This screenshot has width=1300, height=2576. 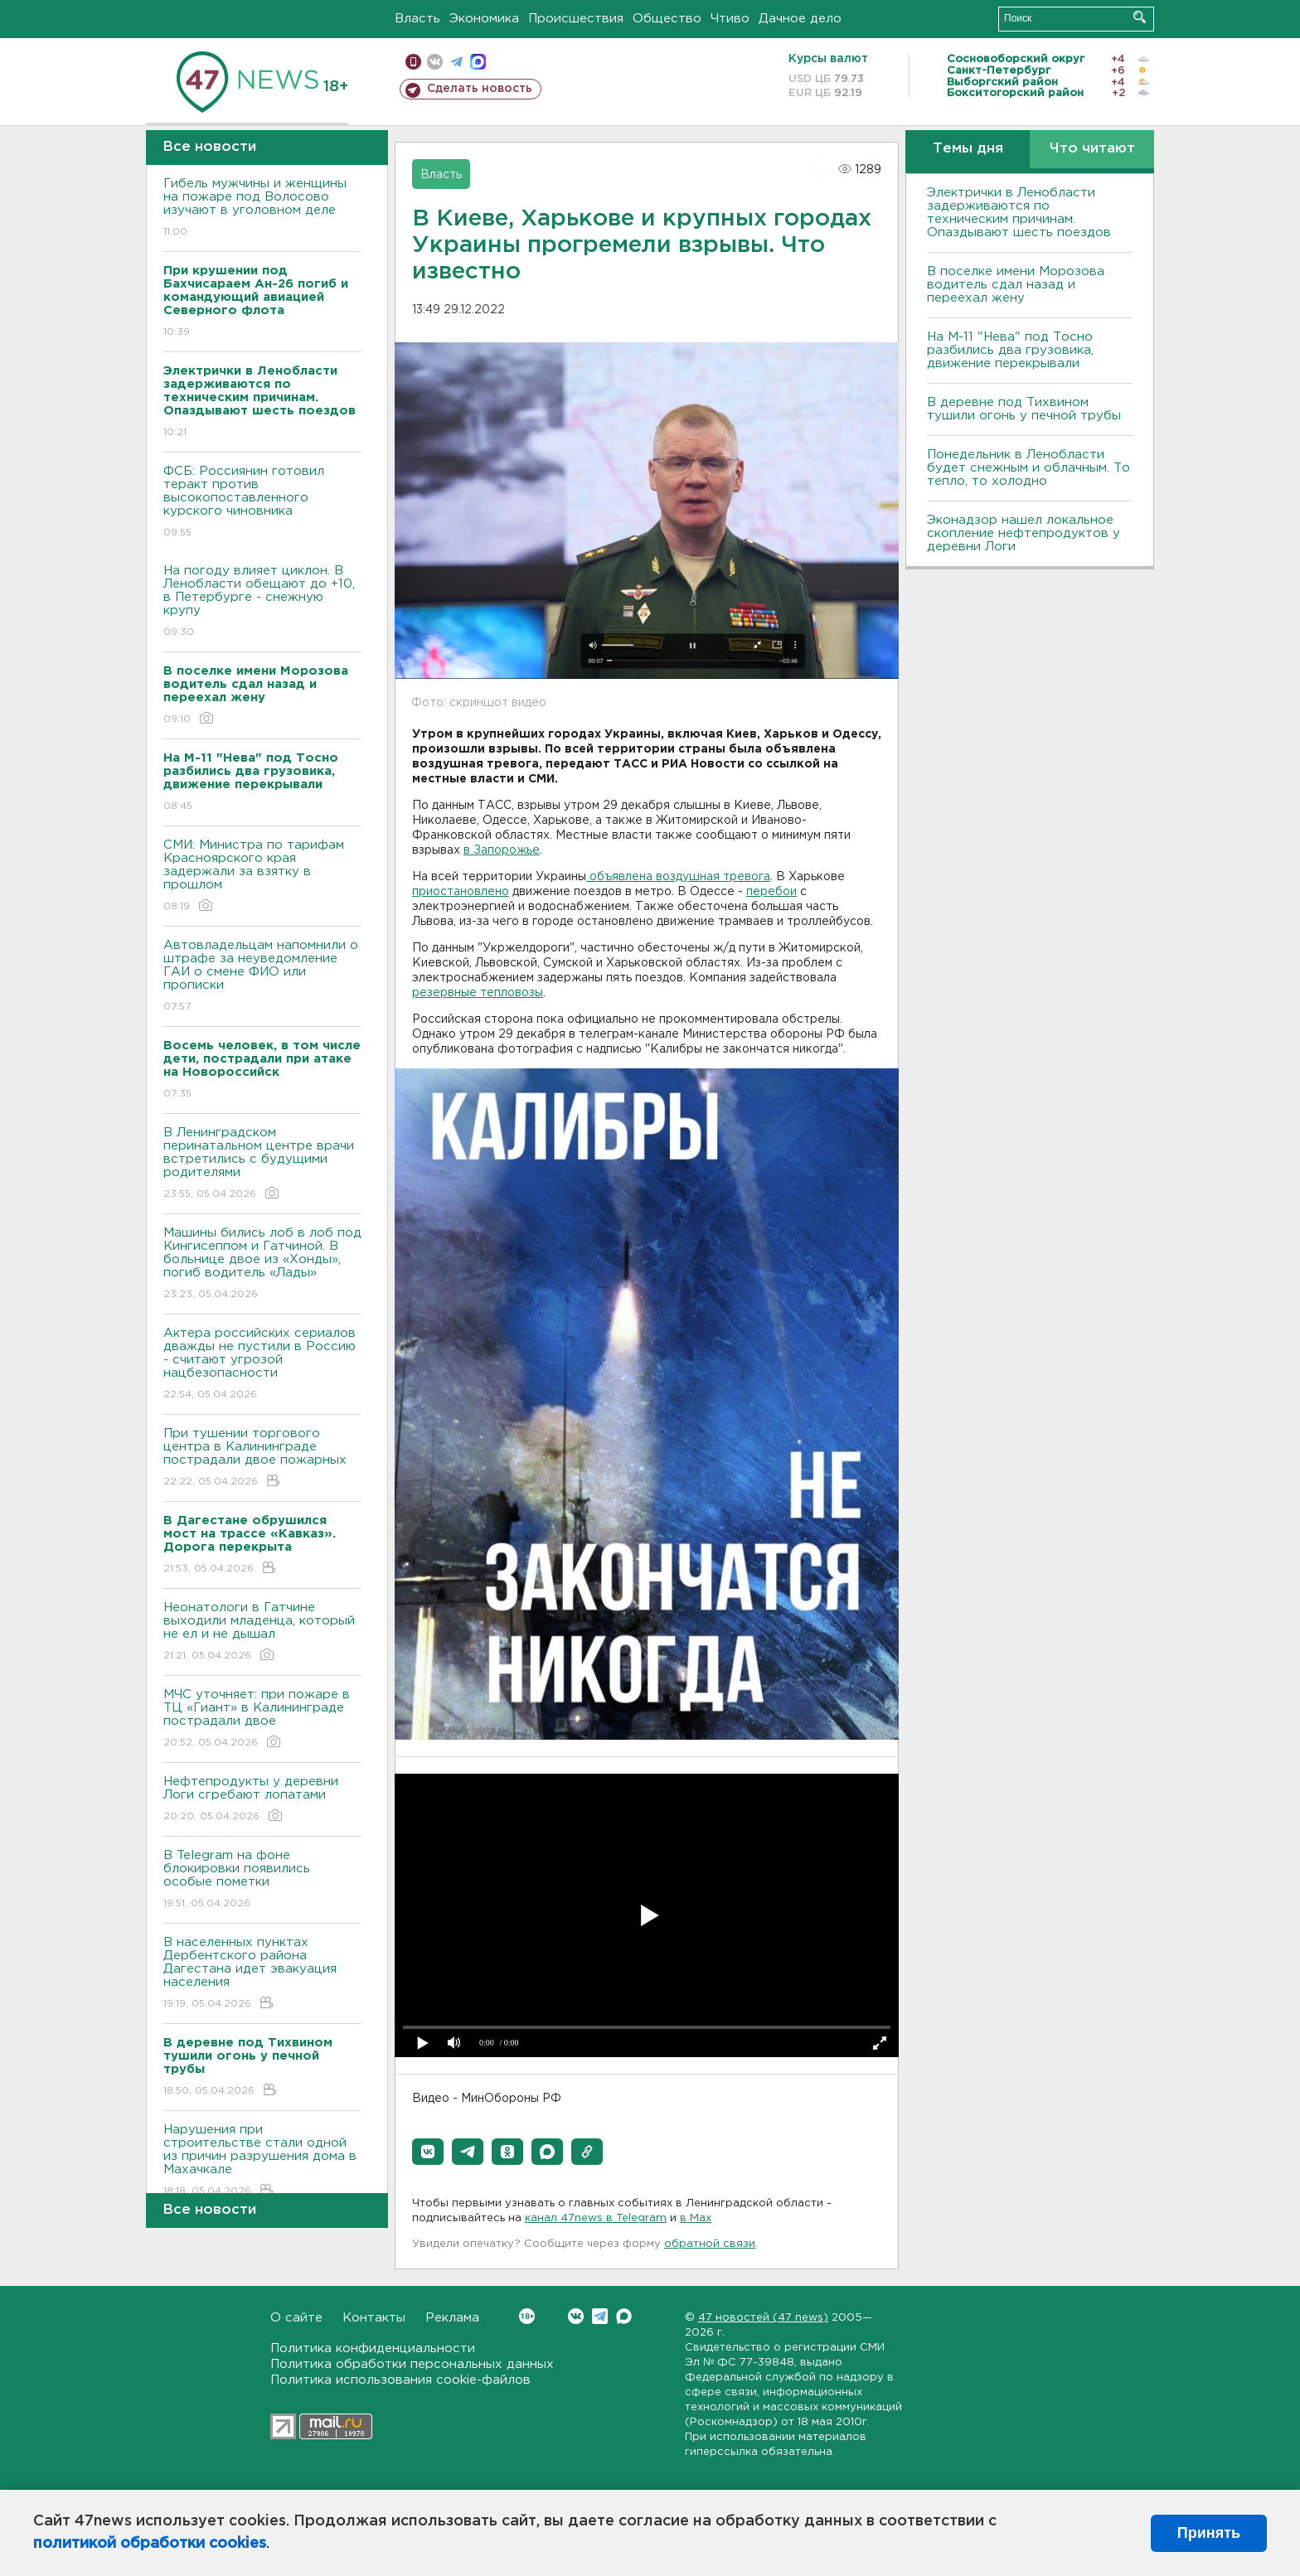 What do you see at coordinates (452, 2317) in the screenshot?
I see `Реклама` at bounding box center [452, 2317].